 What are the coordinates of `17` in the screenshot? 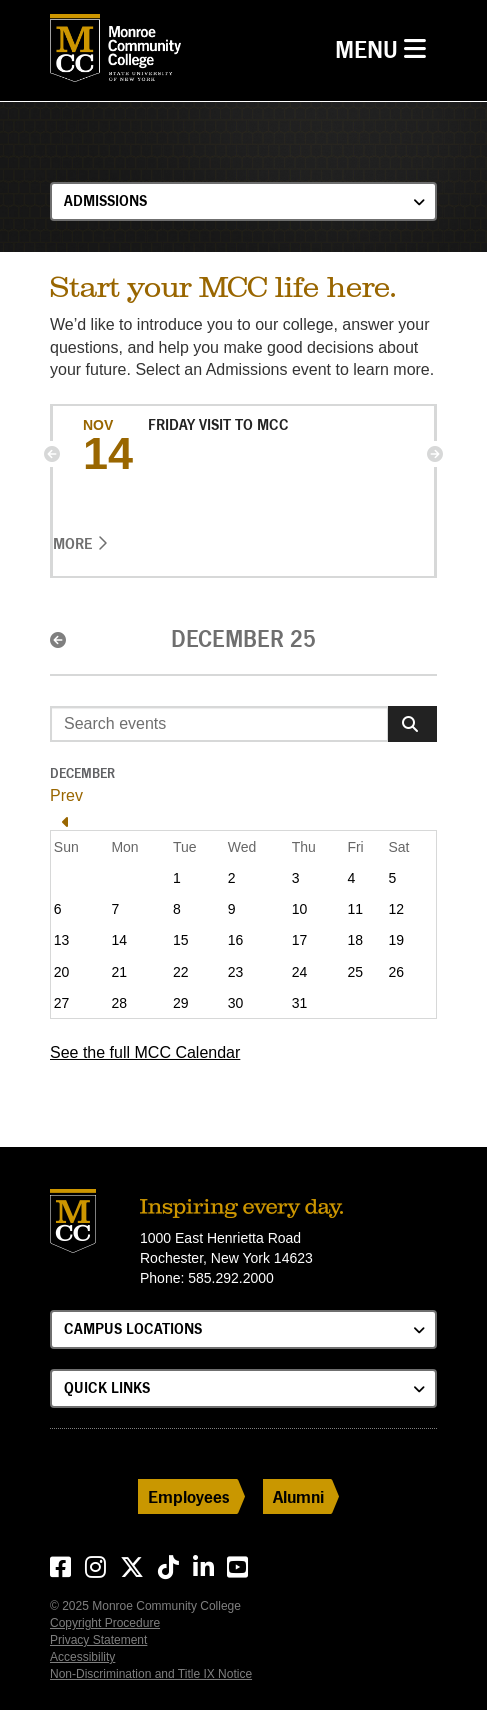 It's located at (300, 940).